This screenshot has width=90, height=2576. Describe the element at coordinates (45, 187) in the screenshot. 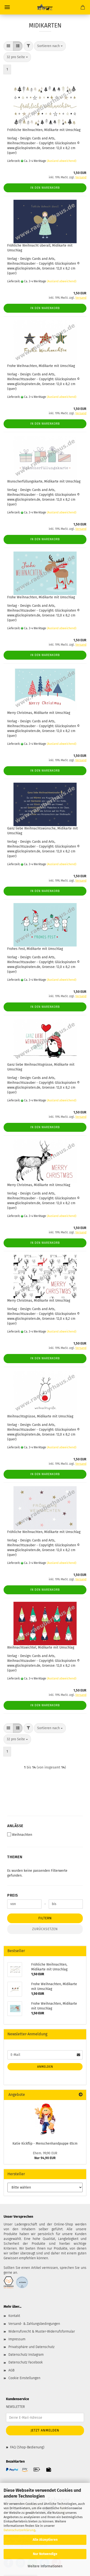

I see `In den Warenkorb` at that location.